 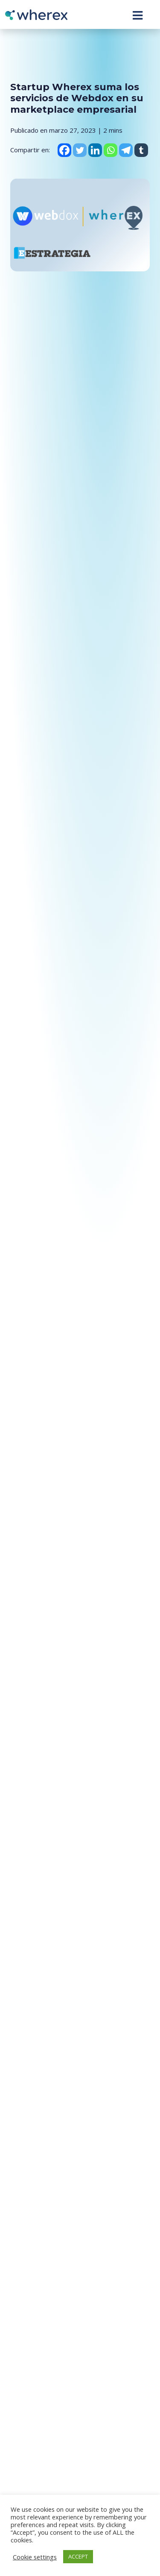 I want to click on [Whatsapp], so click(x=110, y=150).